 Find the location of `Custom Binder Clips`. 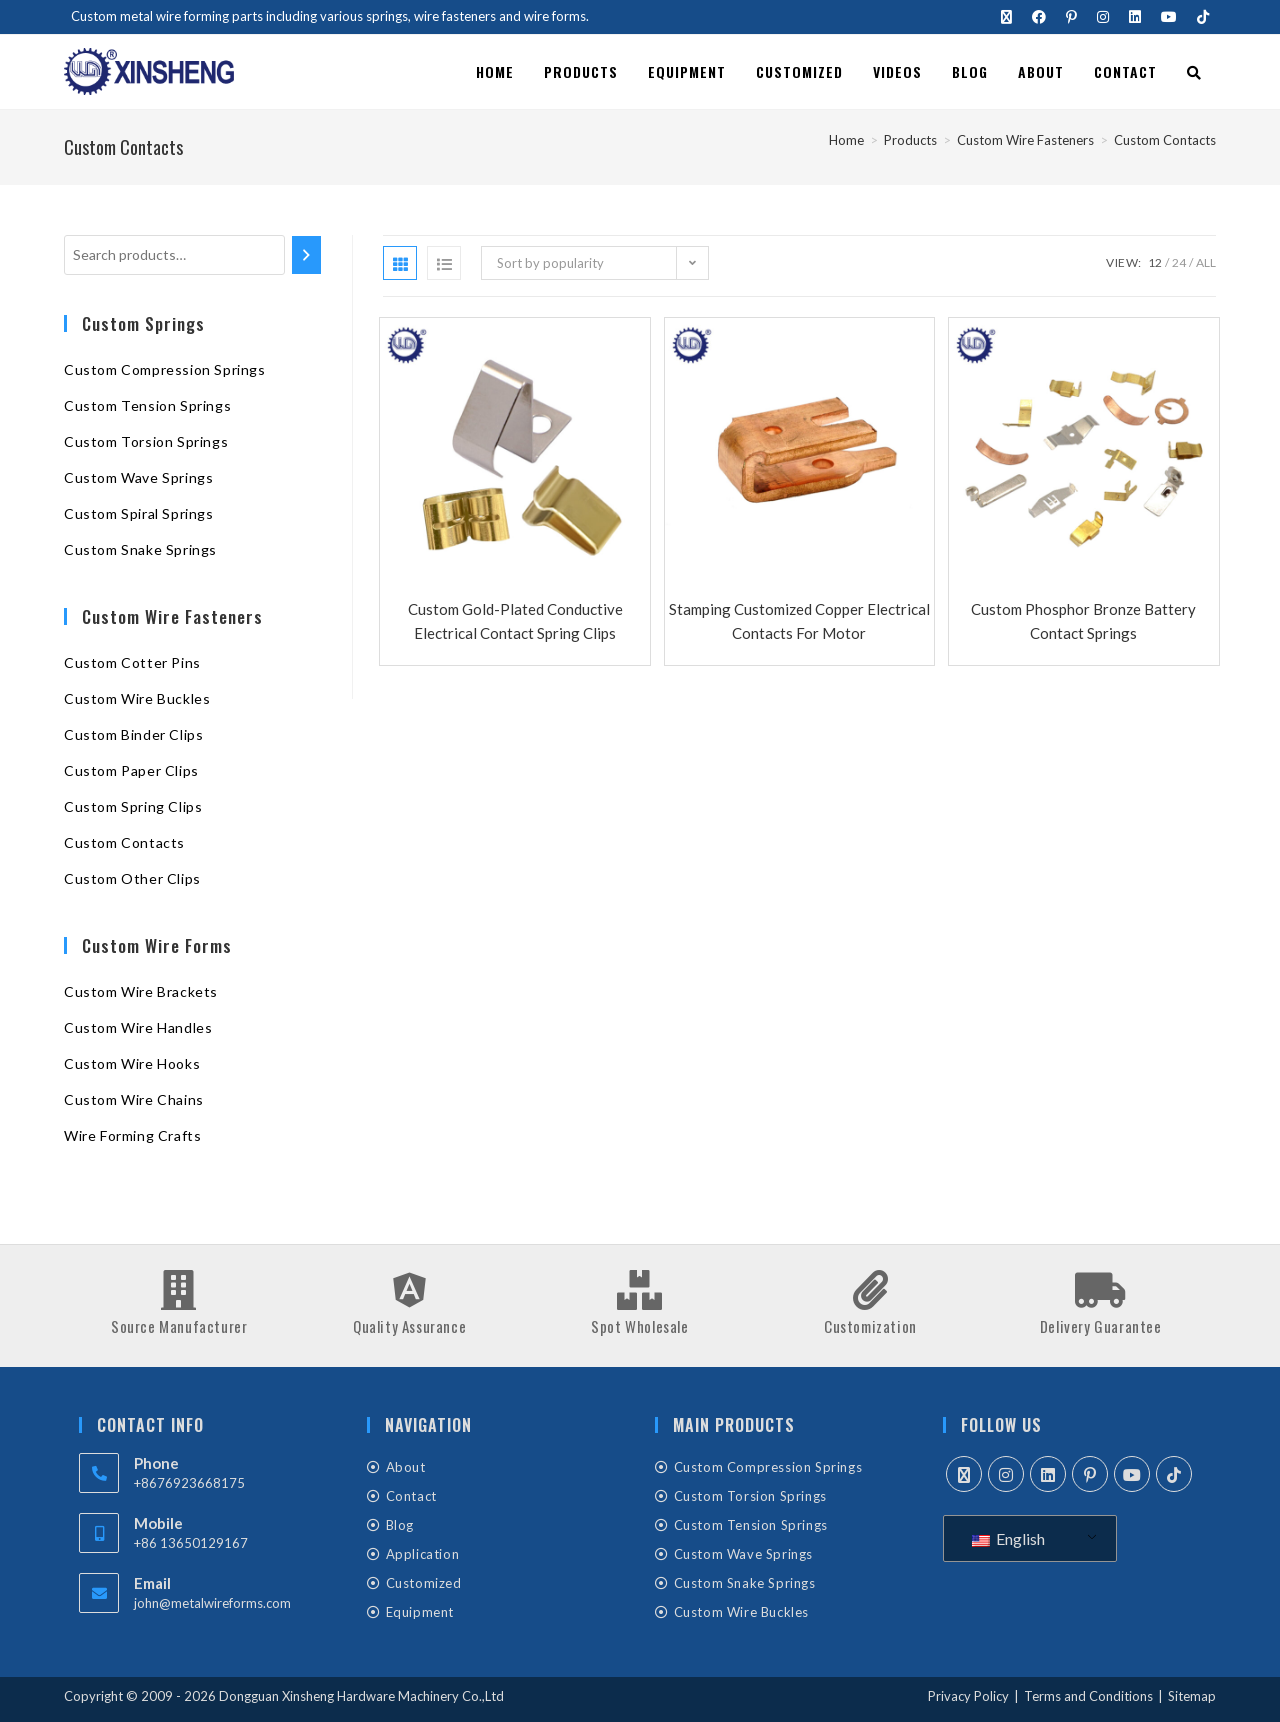

Custom Binder Clips is located at coordinates (133, 734).